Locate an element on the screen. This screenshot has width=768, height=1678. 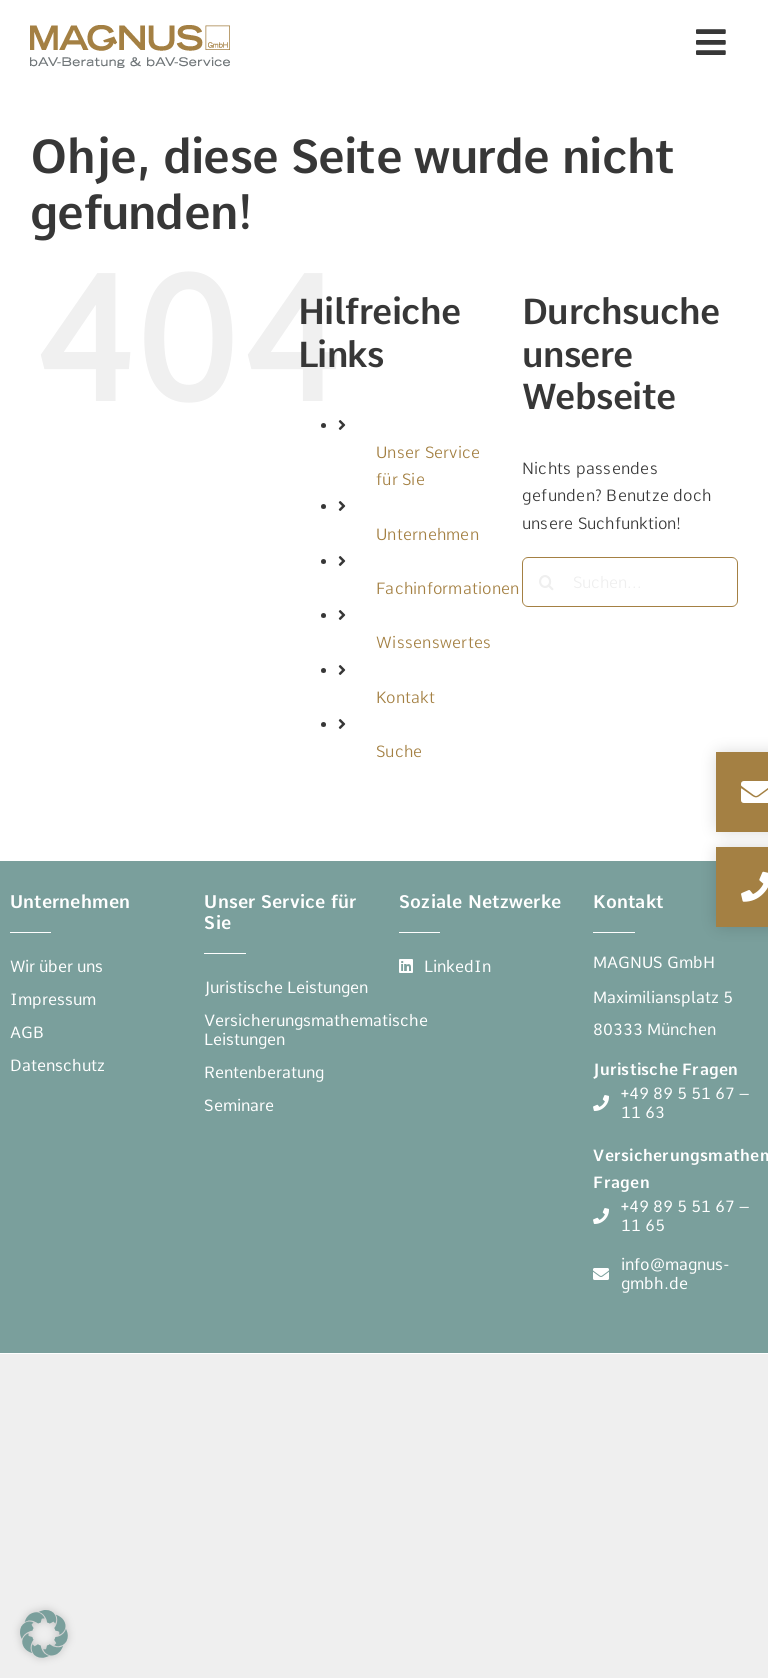
[Datenschutz] is located at coordinates (57, 1065).